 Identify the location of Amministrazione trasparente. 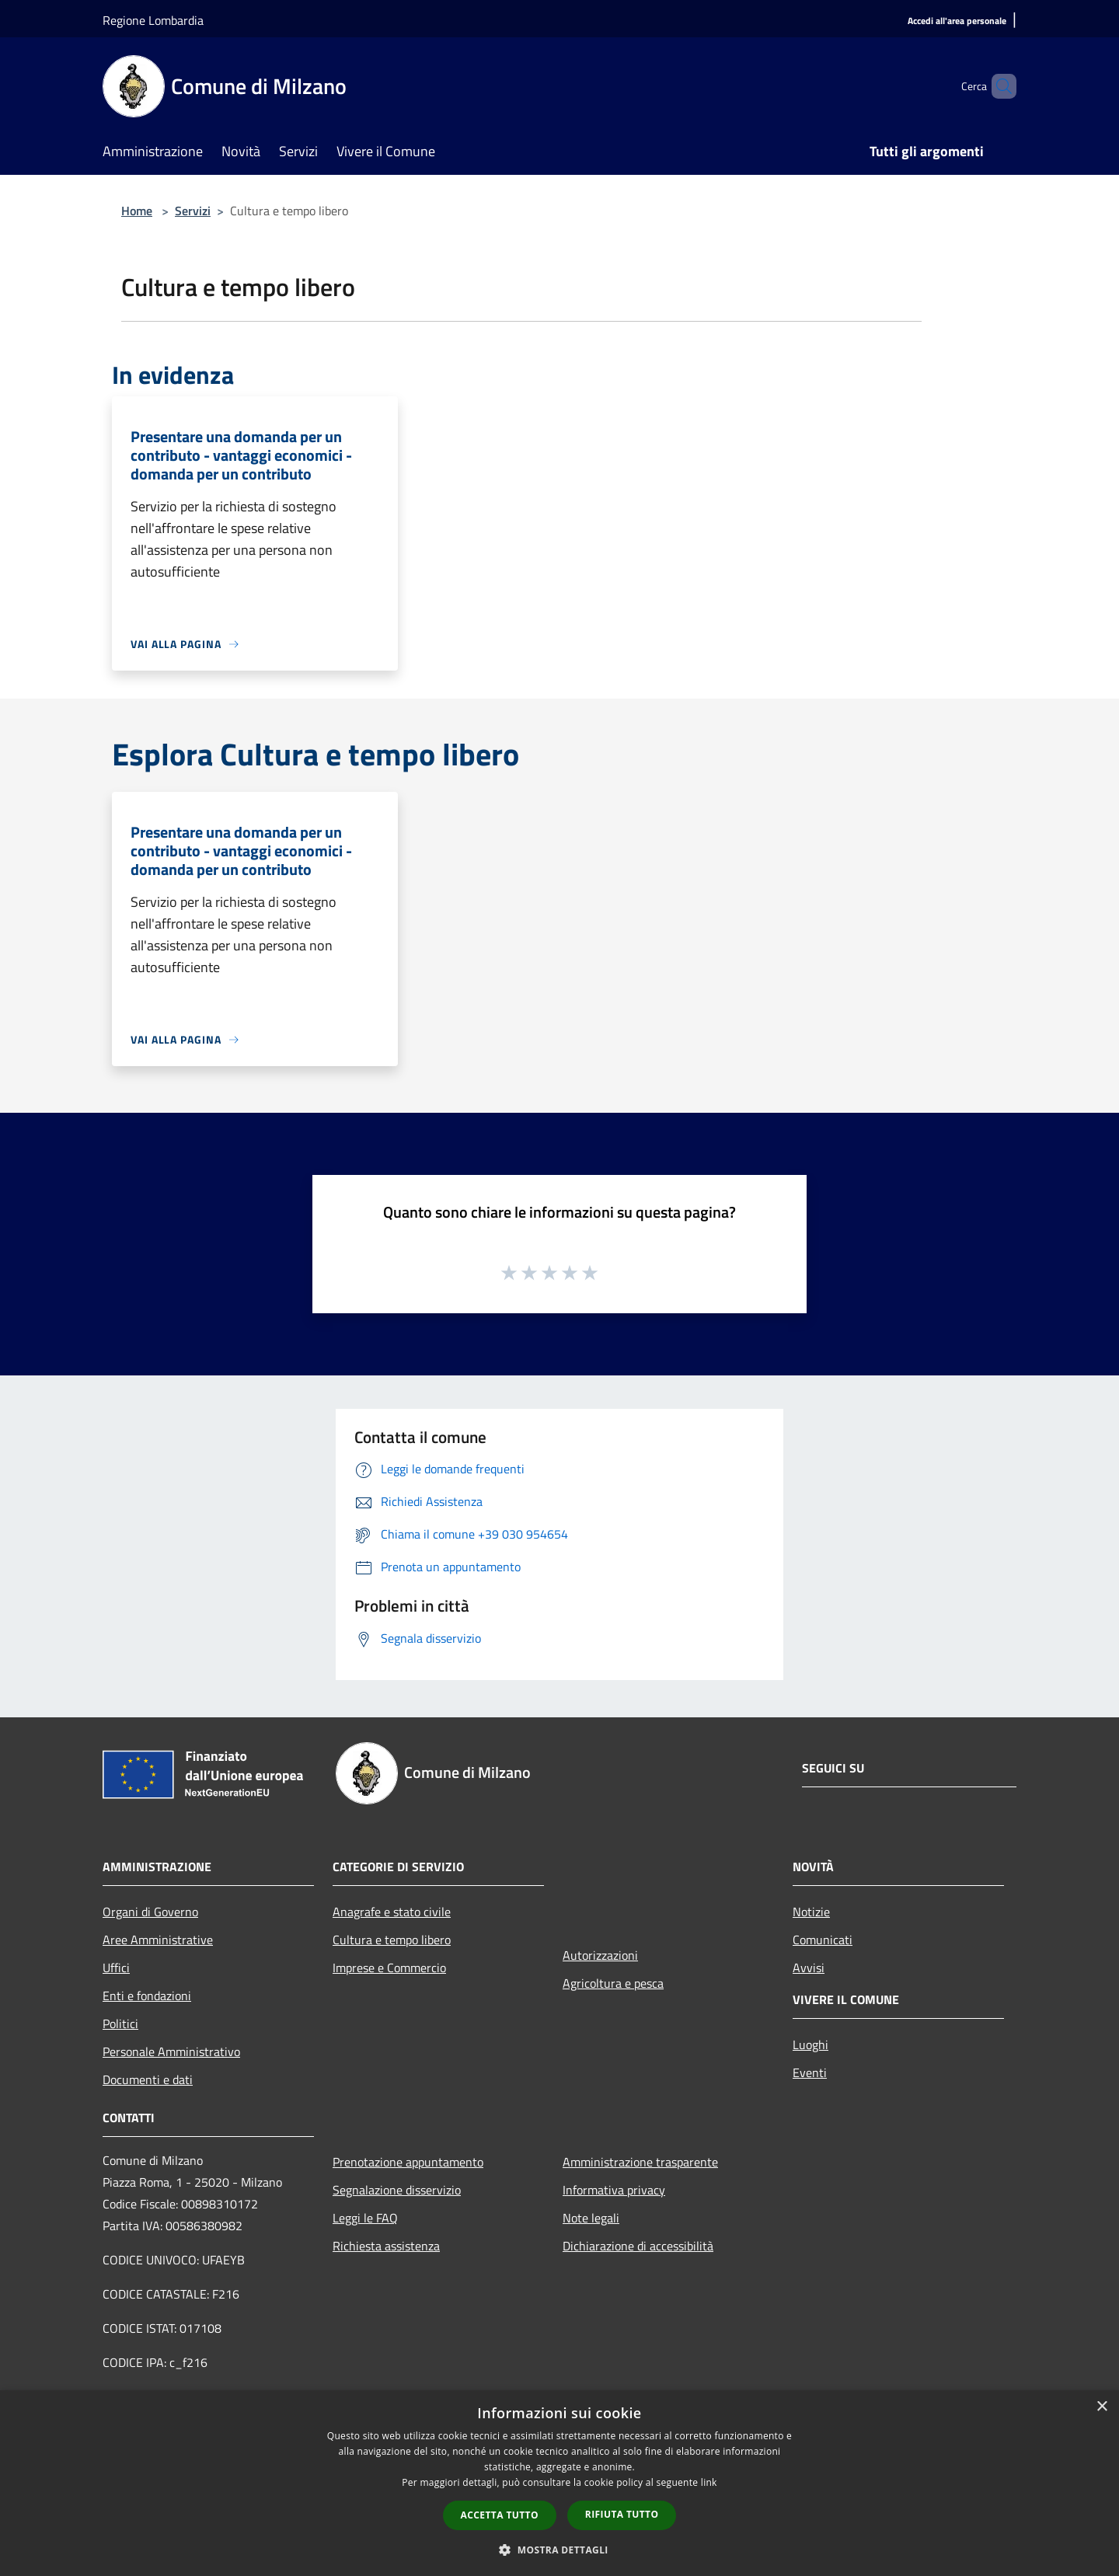
(640, 2161).